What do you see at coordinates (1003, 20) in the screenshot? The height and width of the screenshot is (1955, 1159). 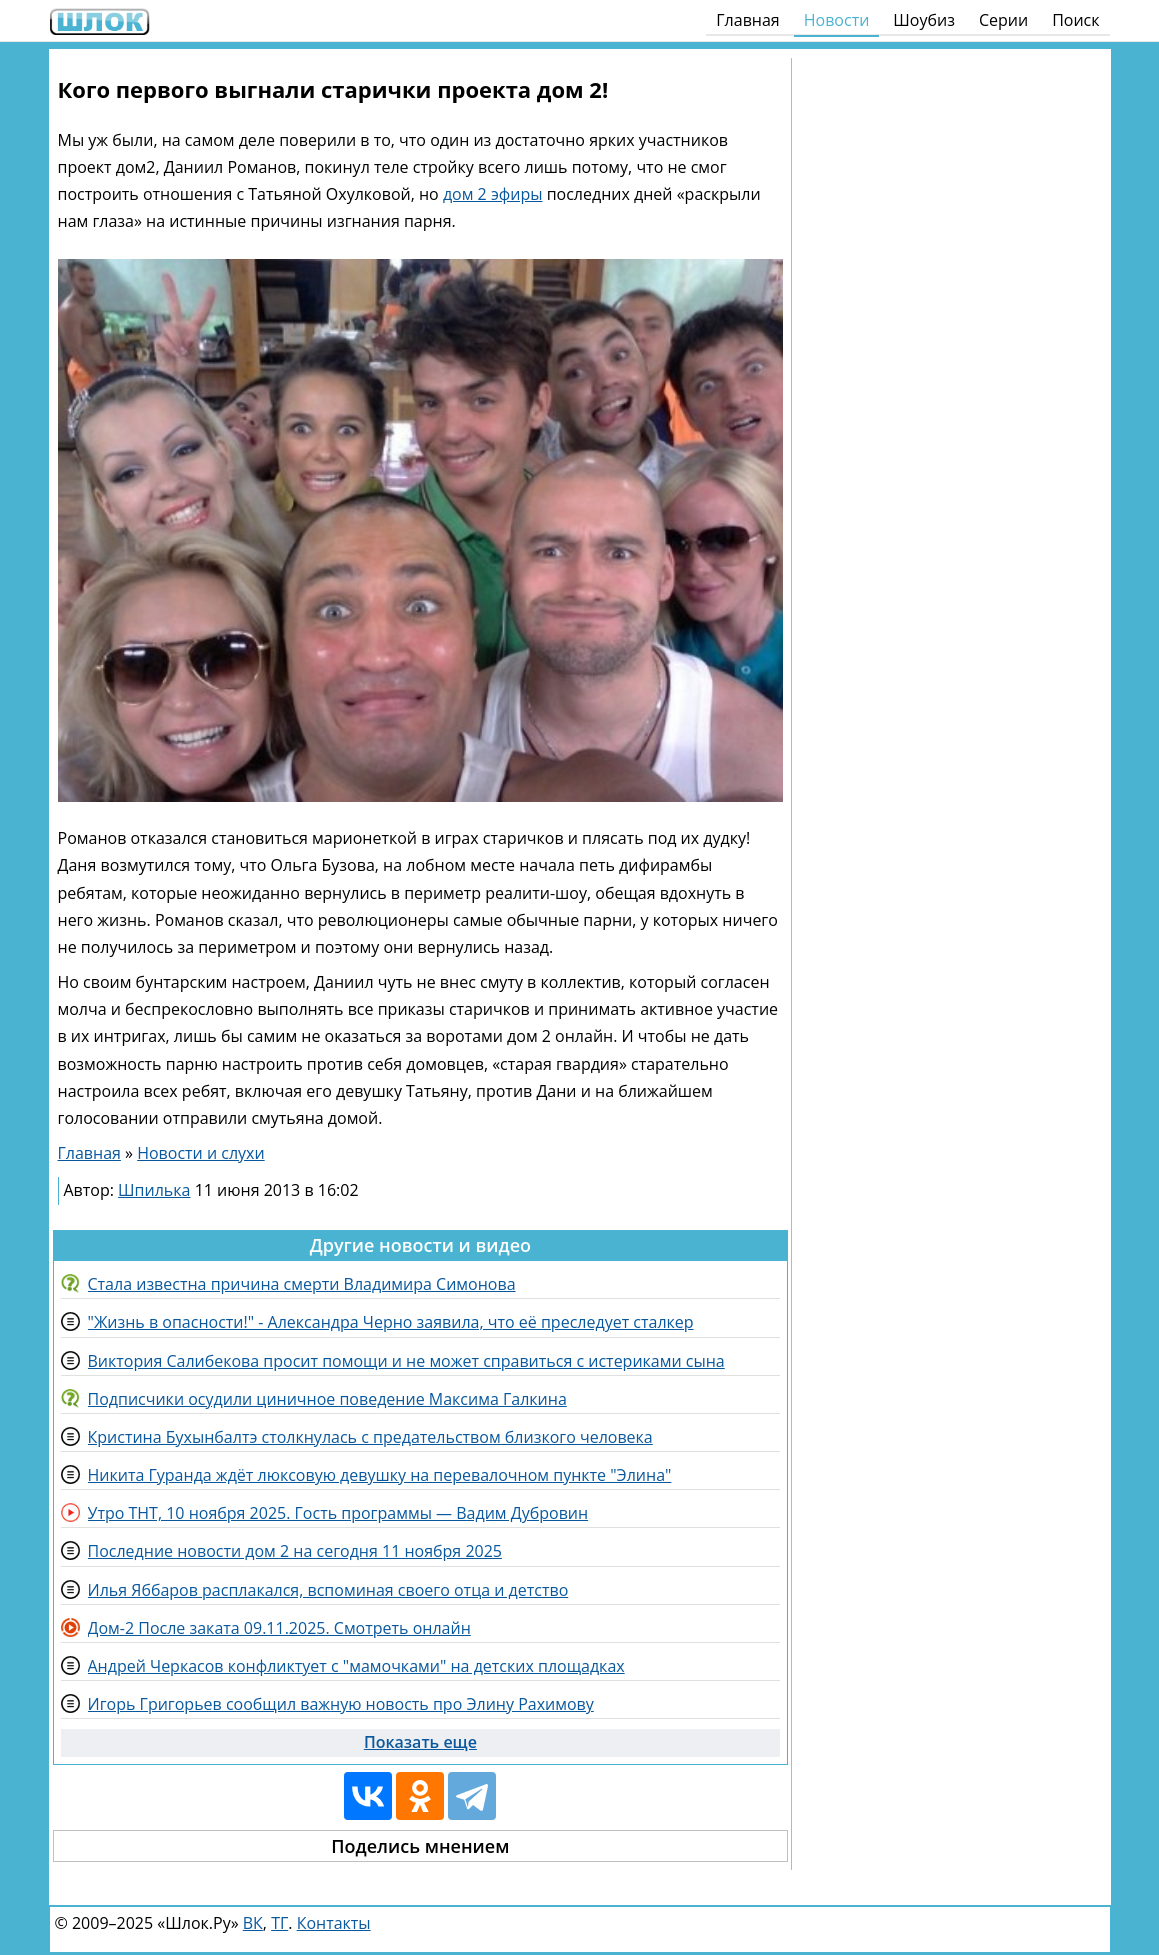 I see `Серии` at bounding box center [1003, 20].